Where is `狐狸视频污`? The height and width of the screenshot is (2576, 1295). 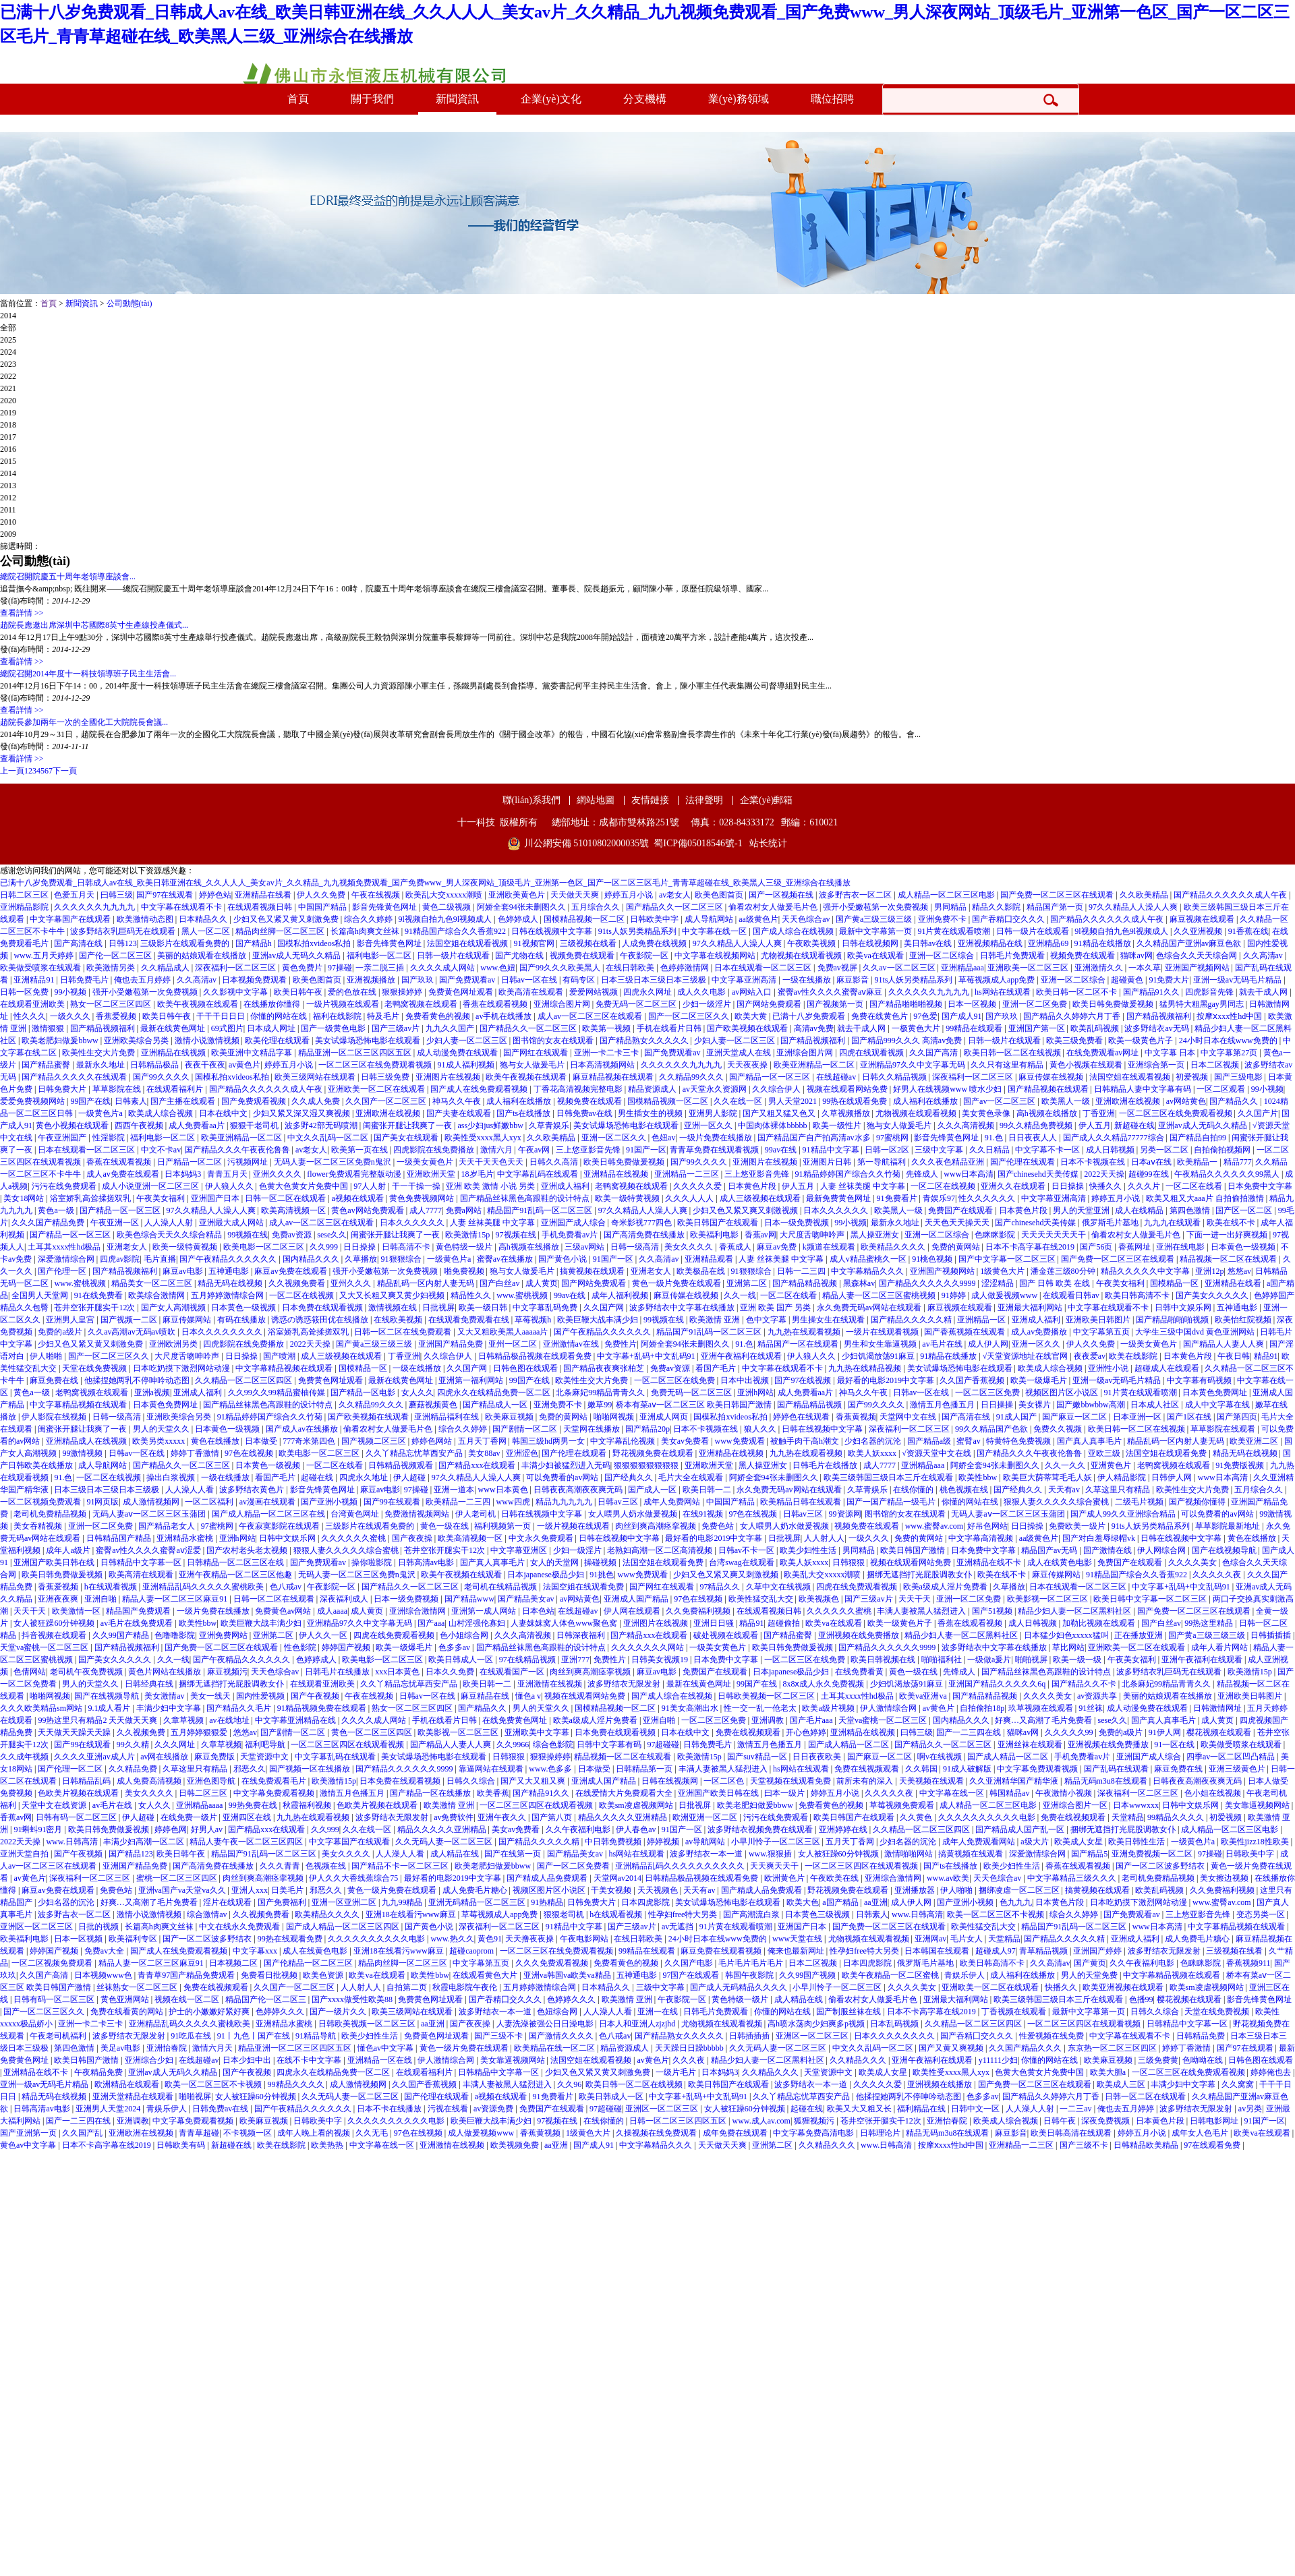 狐狸视频污 is located at coordinates (815, 2121).